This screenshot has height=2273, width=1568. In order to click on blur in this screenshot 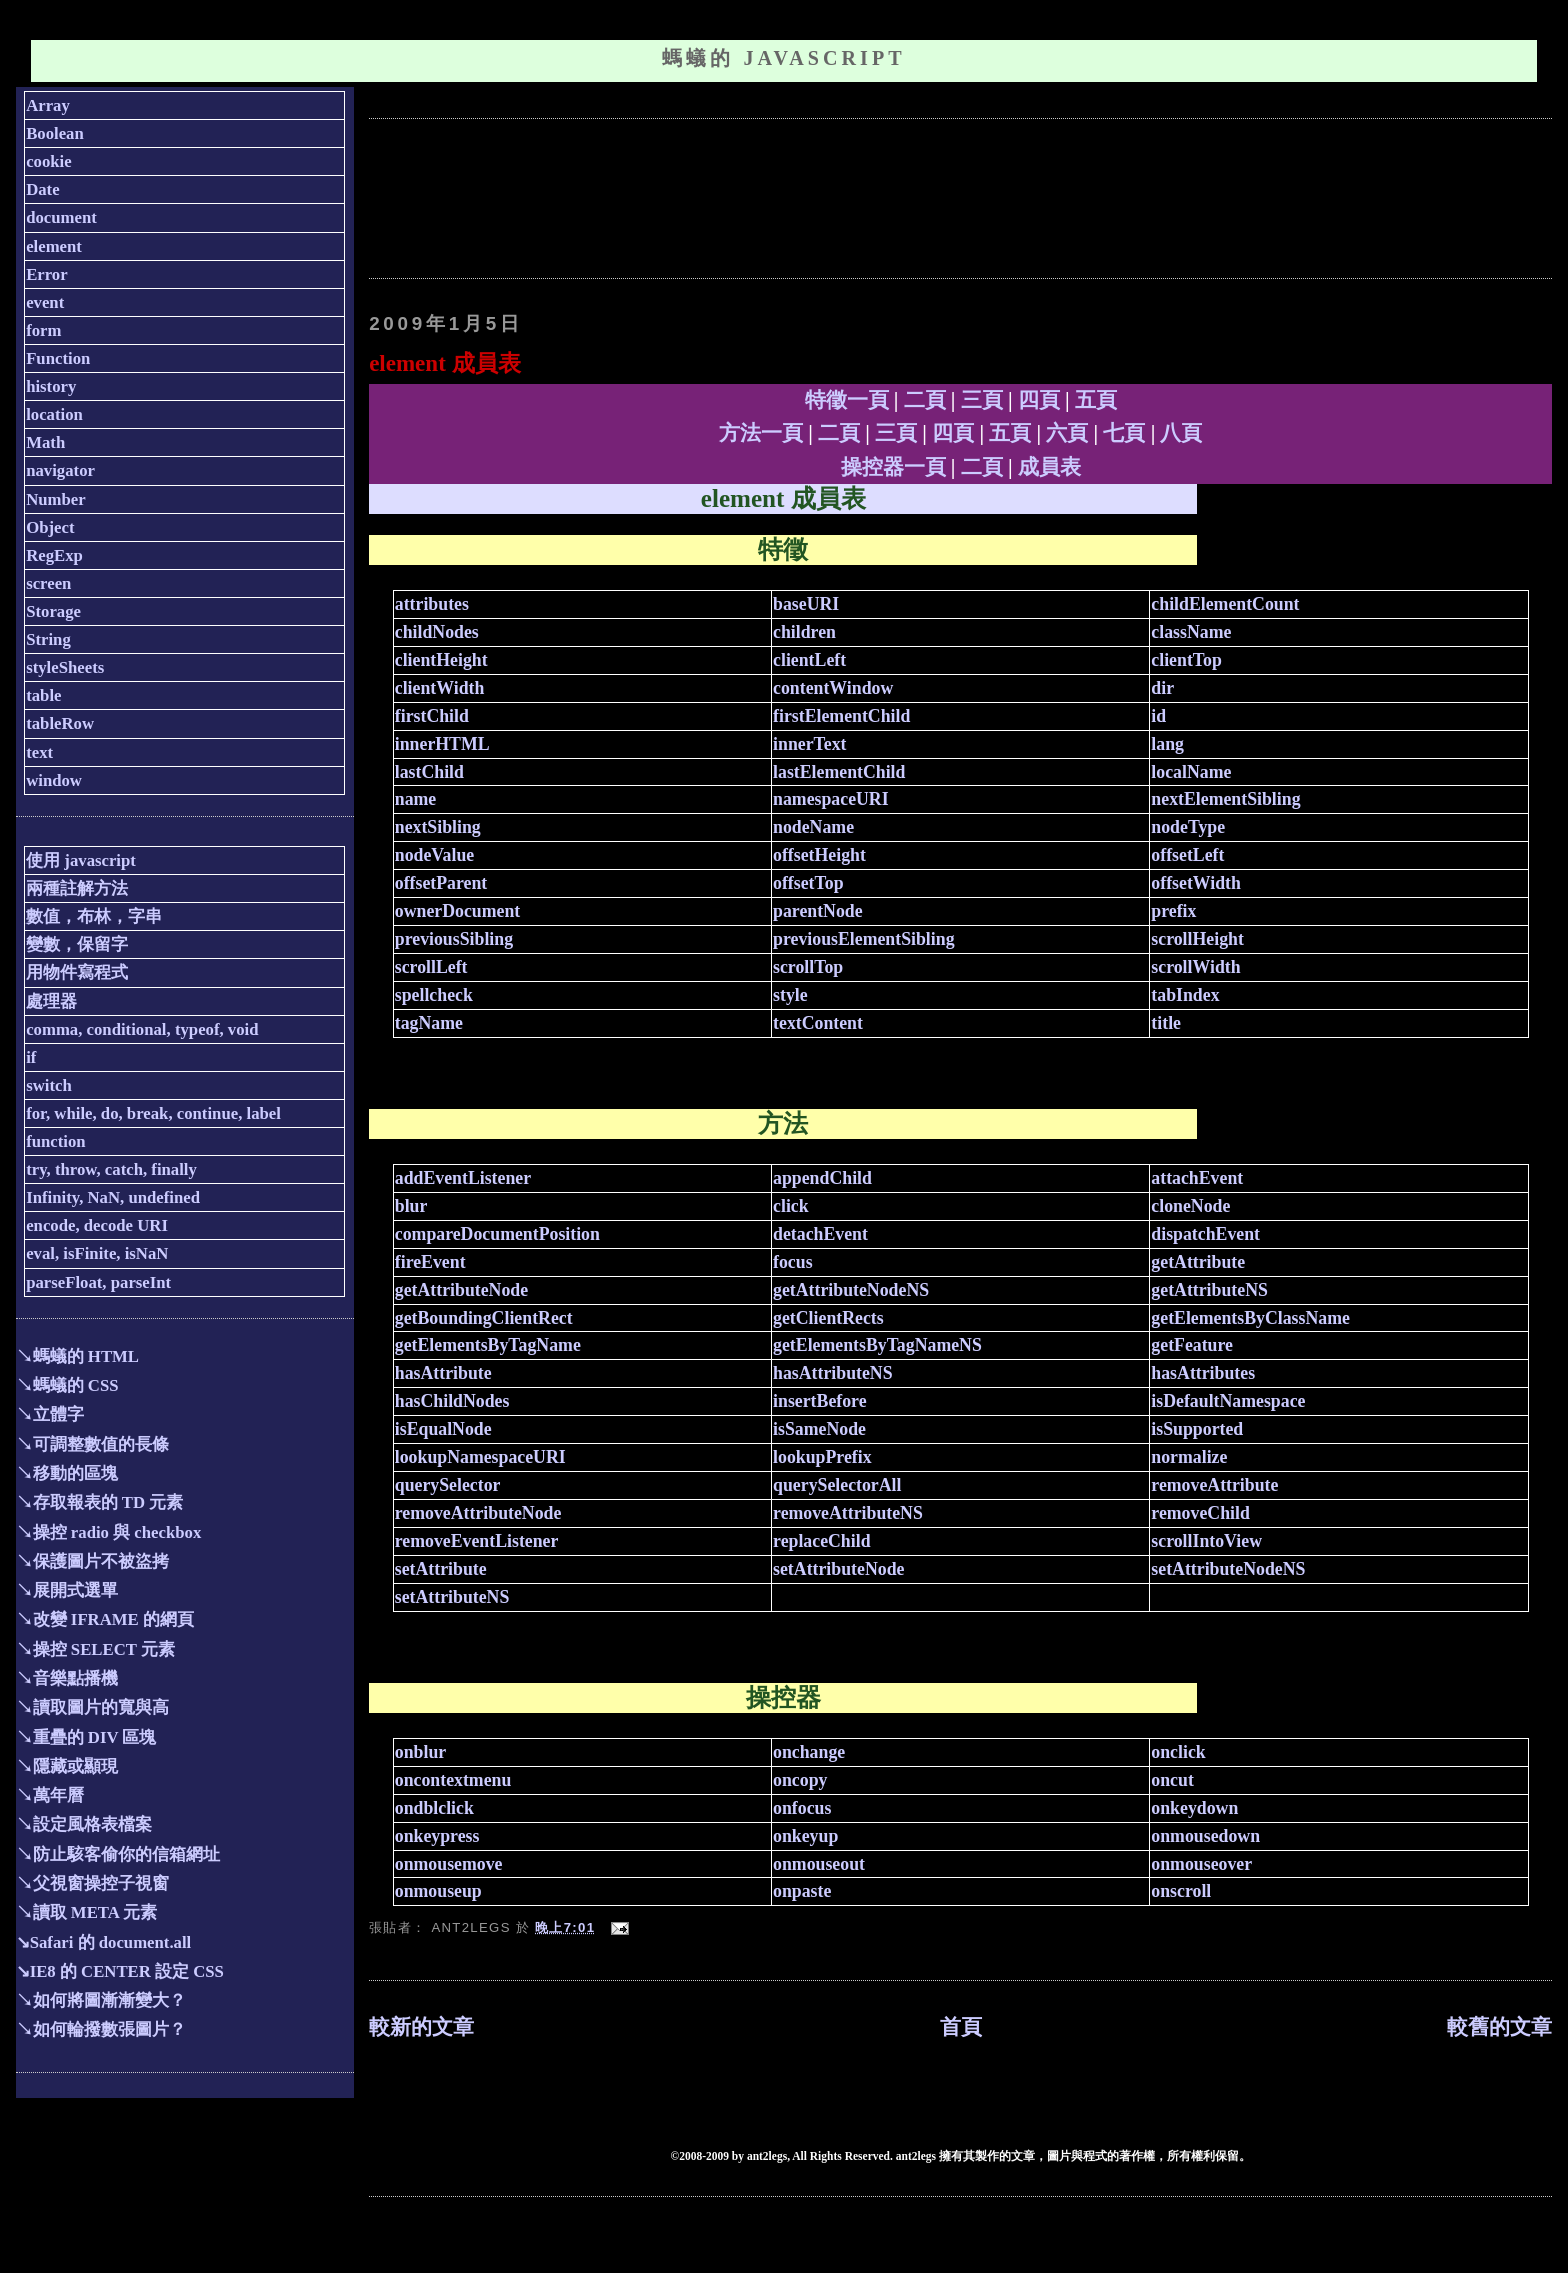, I will do `click(411, 1206)`.